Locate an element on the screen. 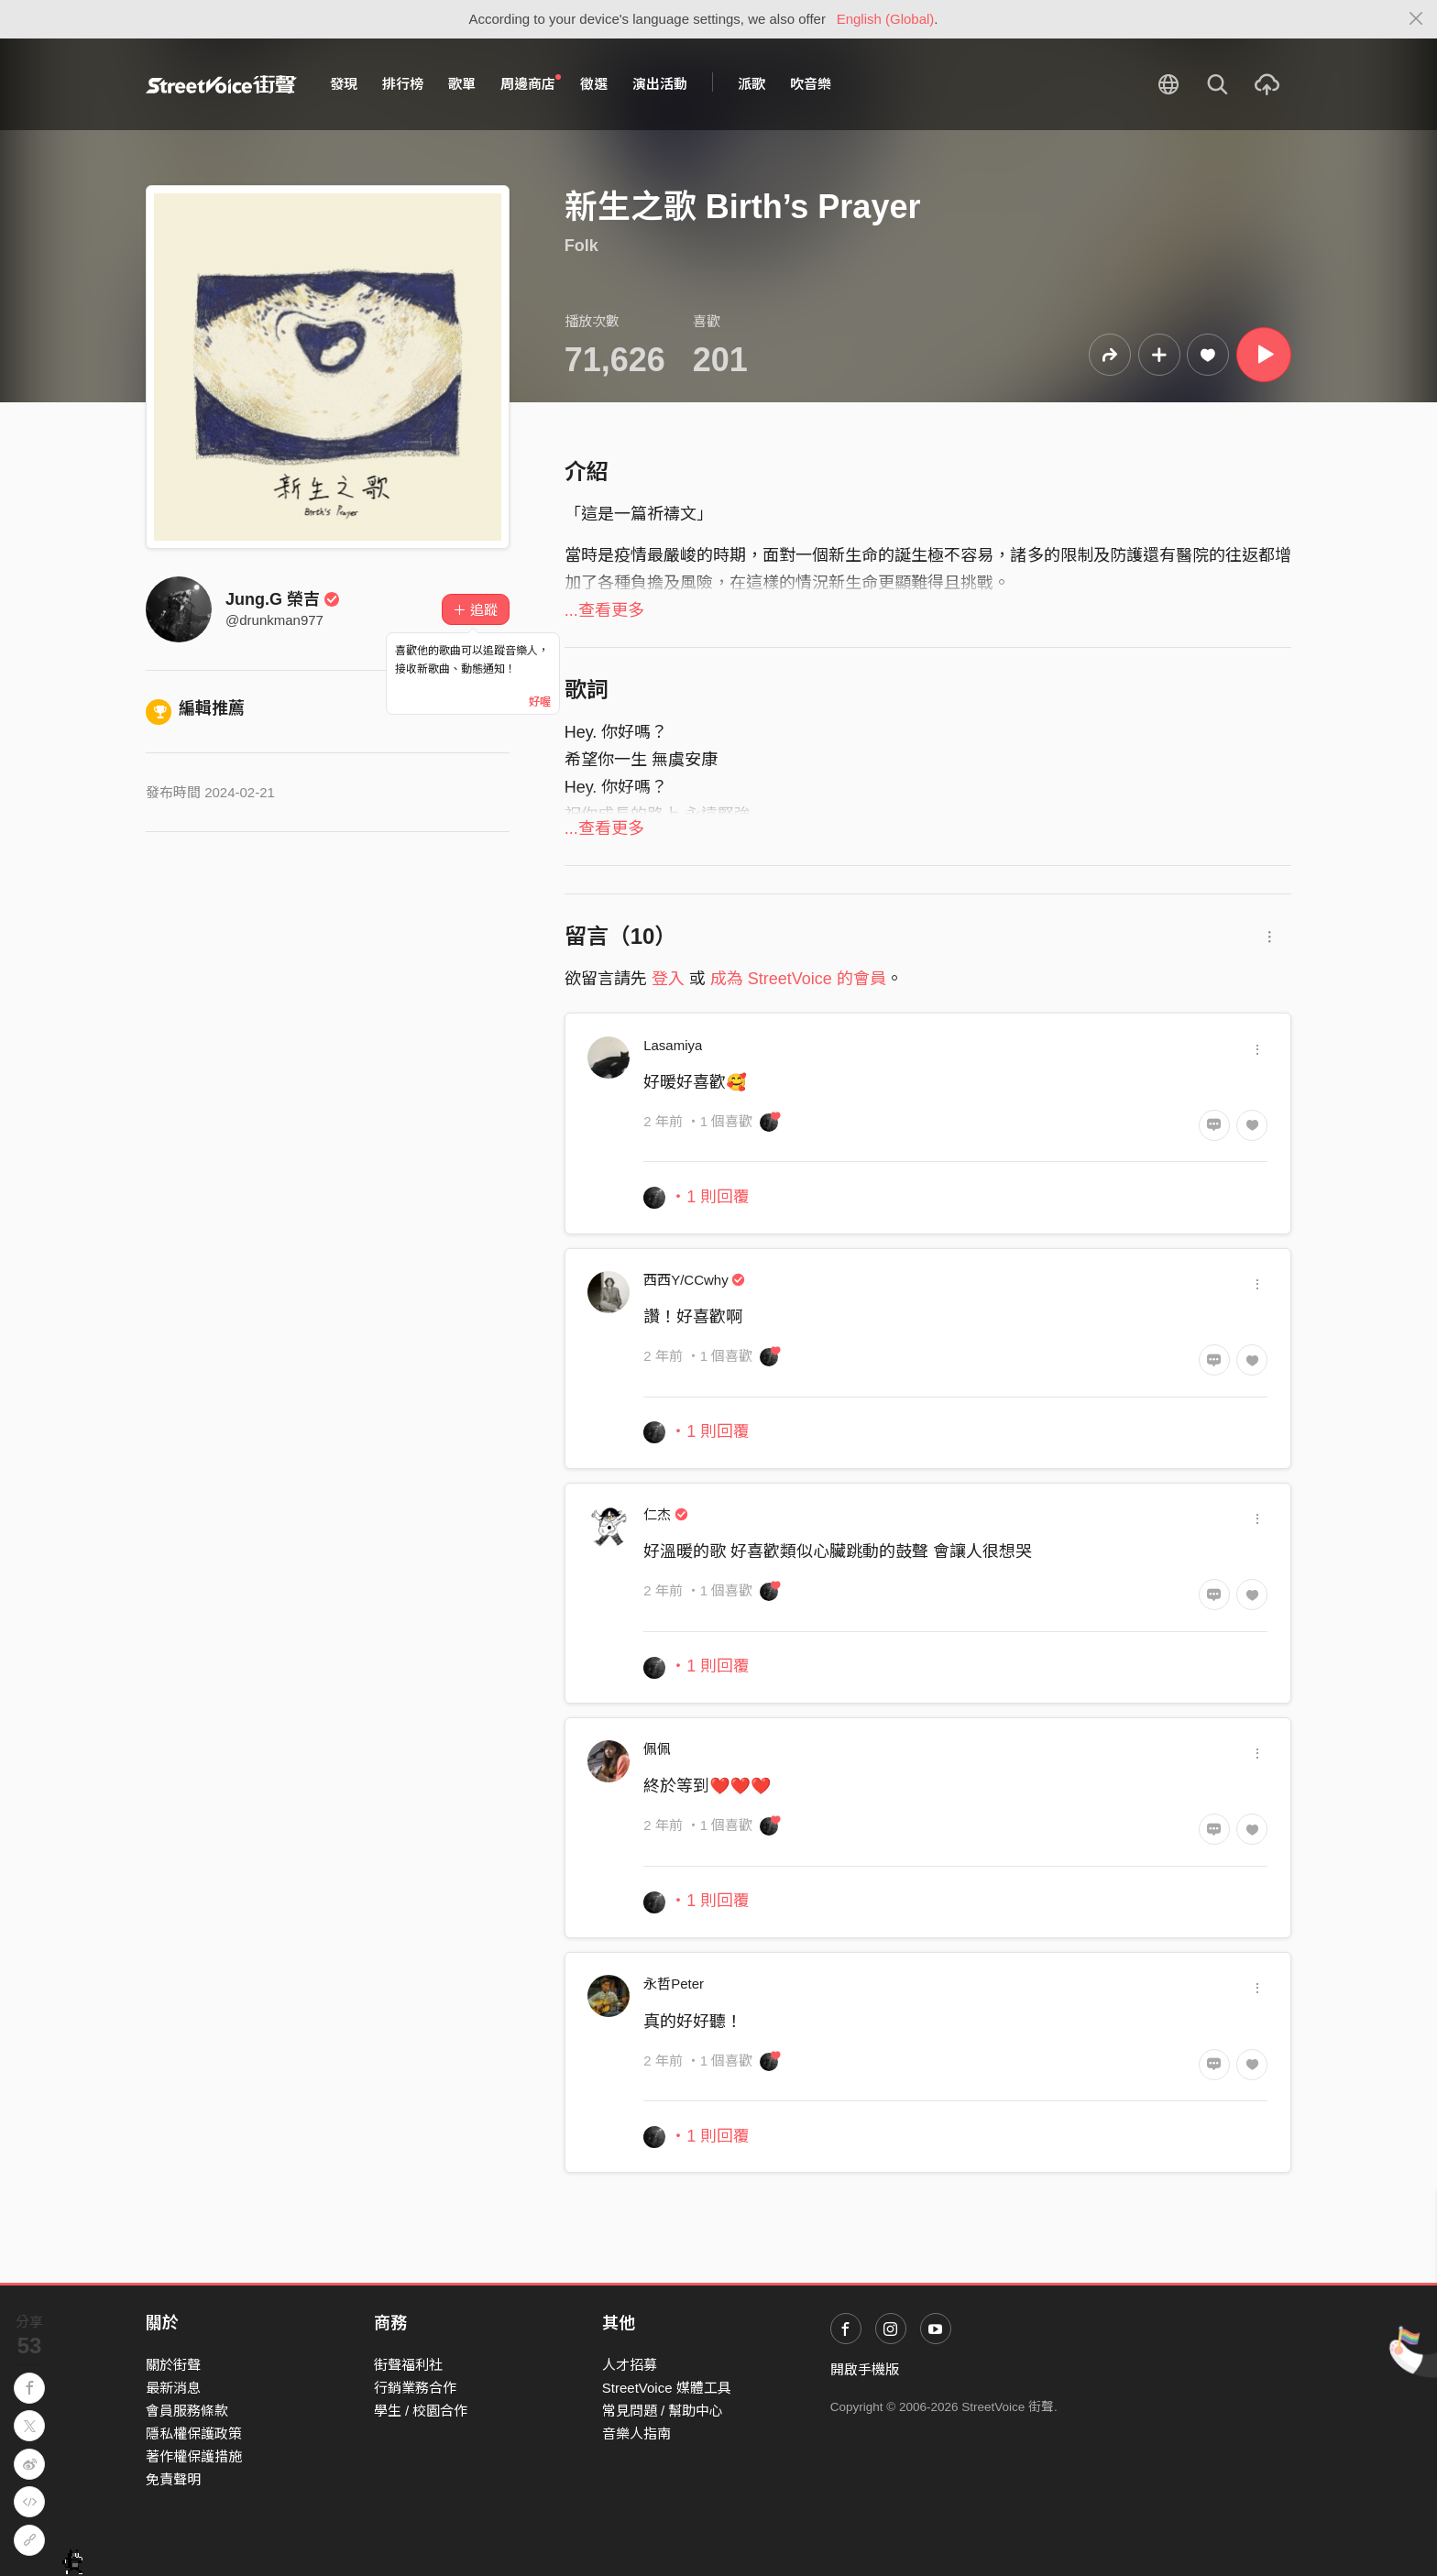 Image resolution: width=1437 pixels, height=2576 pixels. 發現 is located at coordinates (343, 84).